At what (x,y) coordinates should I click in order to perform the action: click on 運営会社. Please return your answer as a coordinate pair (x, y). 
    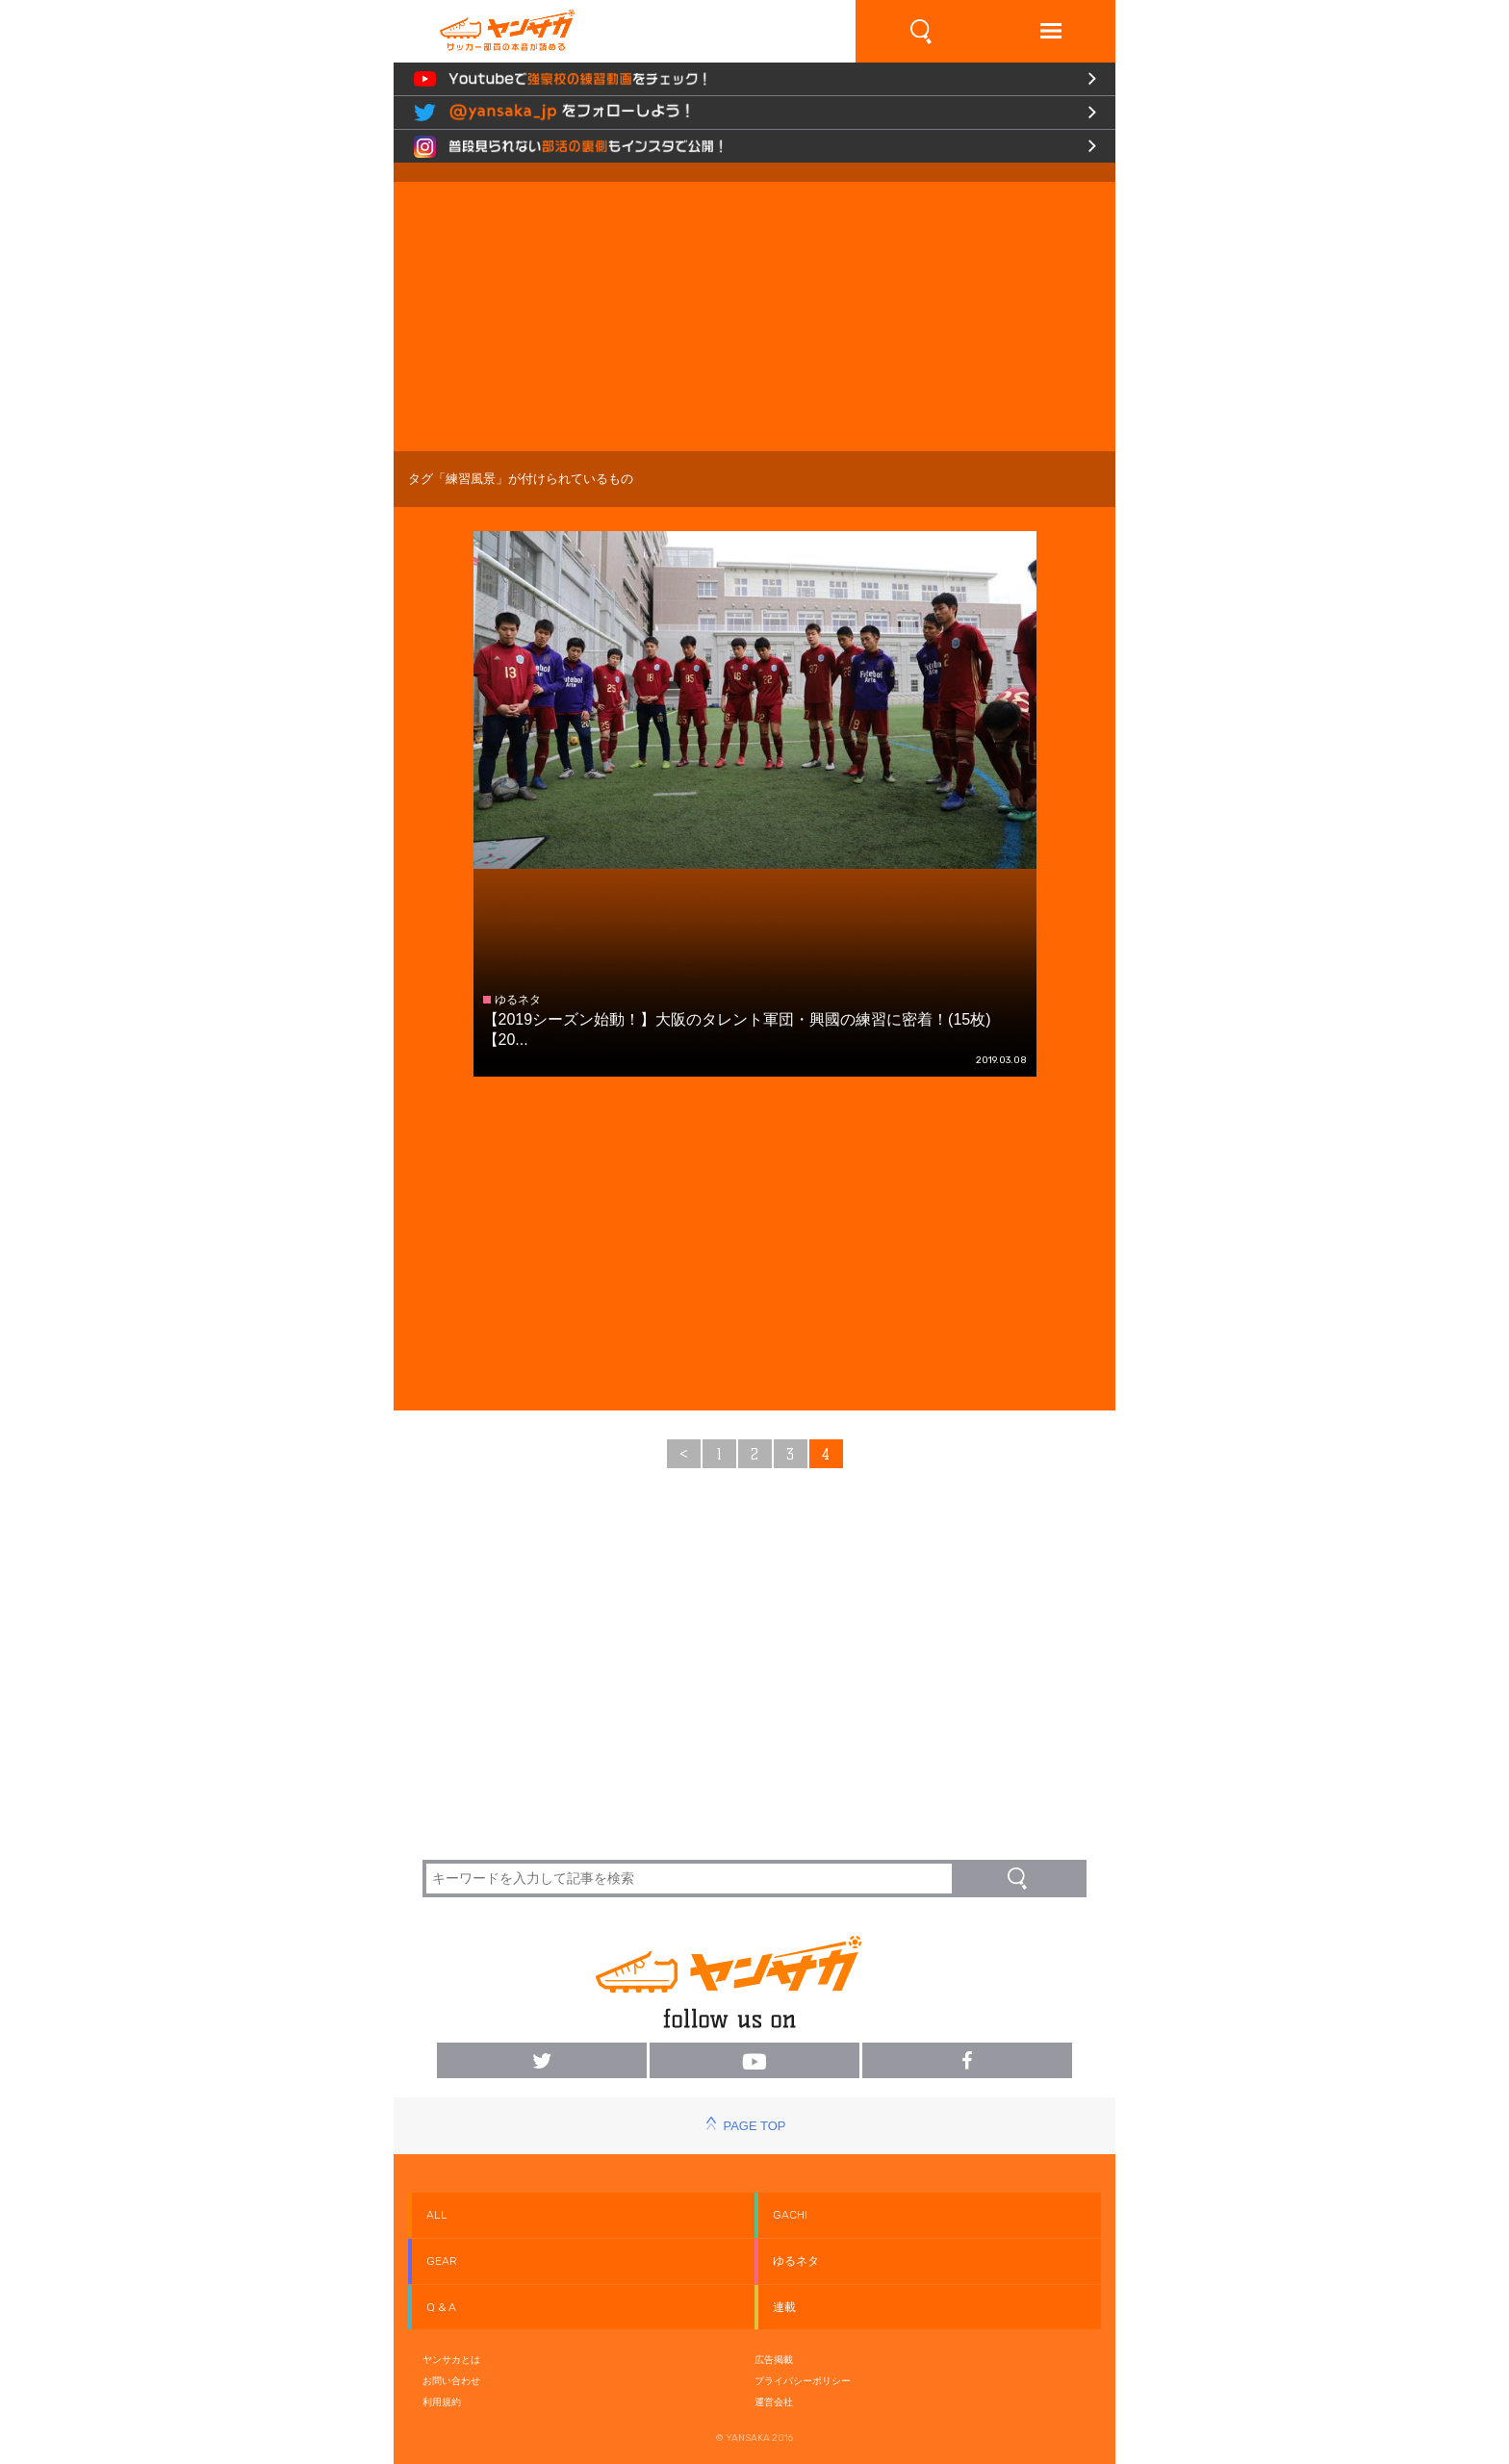
    Looking at the image, I should click on (773, 2402).